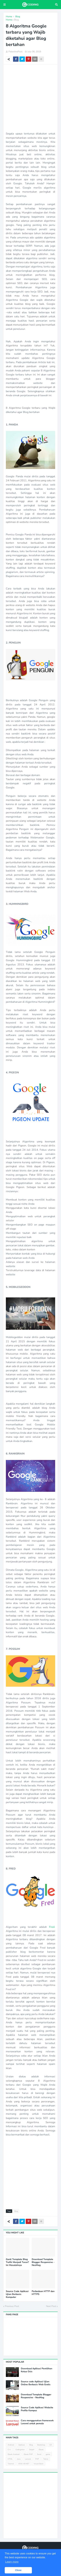  I want to click on C#, so click(50, 2445).